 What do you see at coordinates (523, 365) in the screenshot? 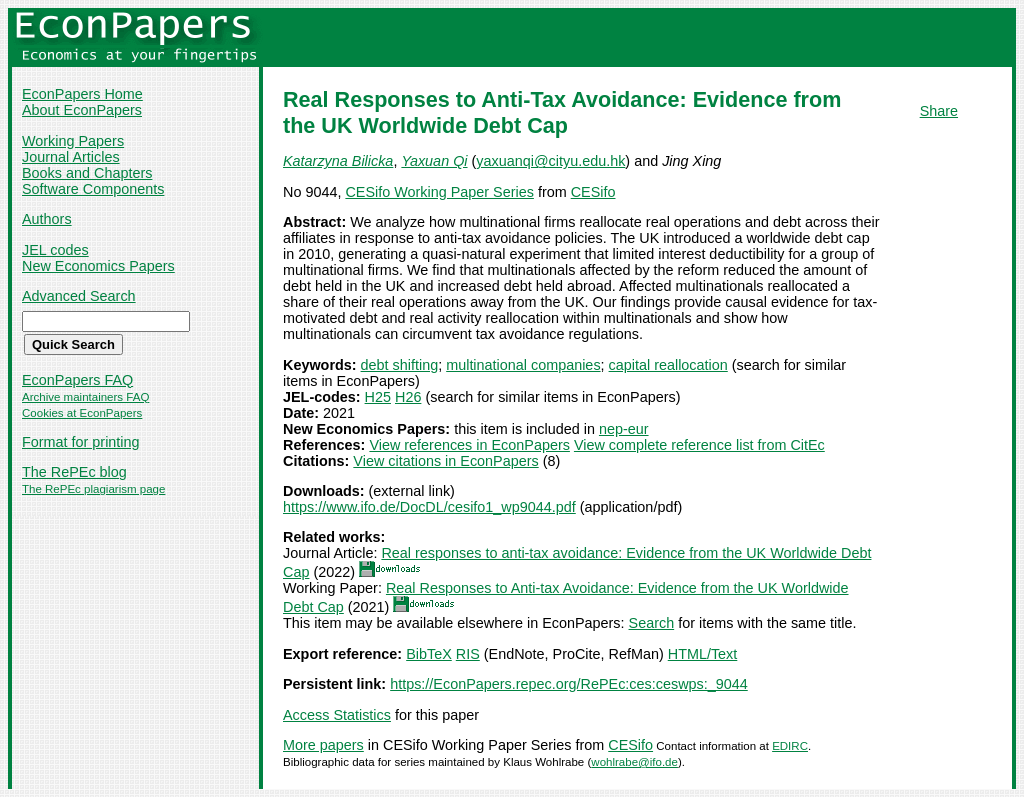
I see `multinational companies` at bounding box center [523, 365].